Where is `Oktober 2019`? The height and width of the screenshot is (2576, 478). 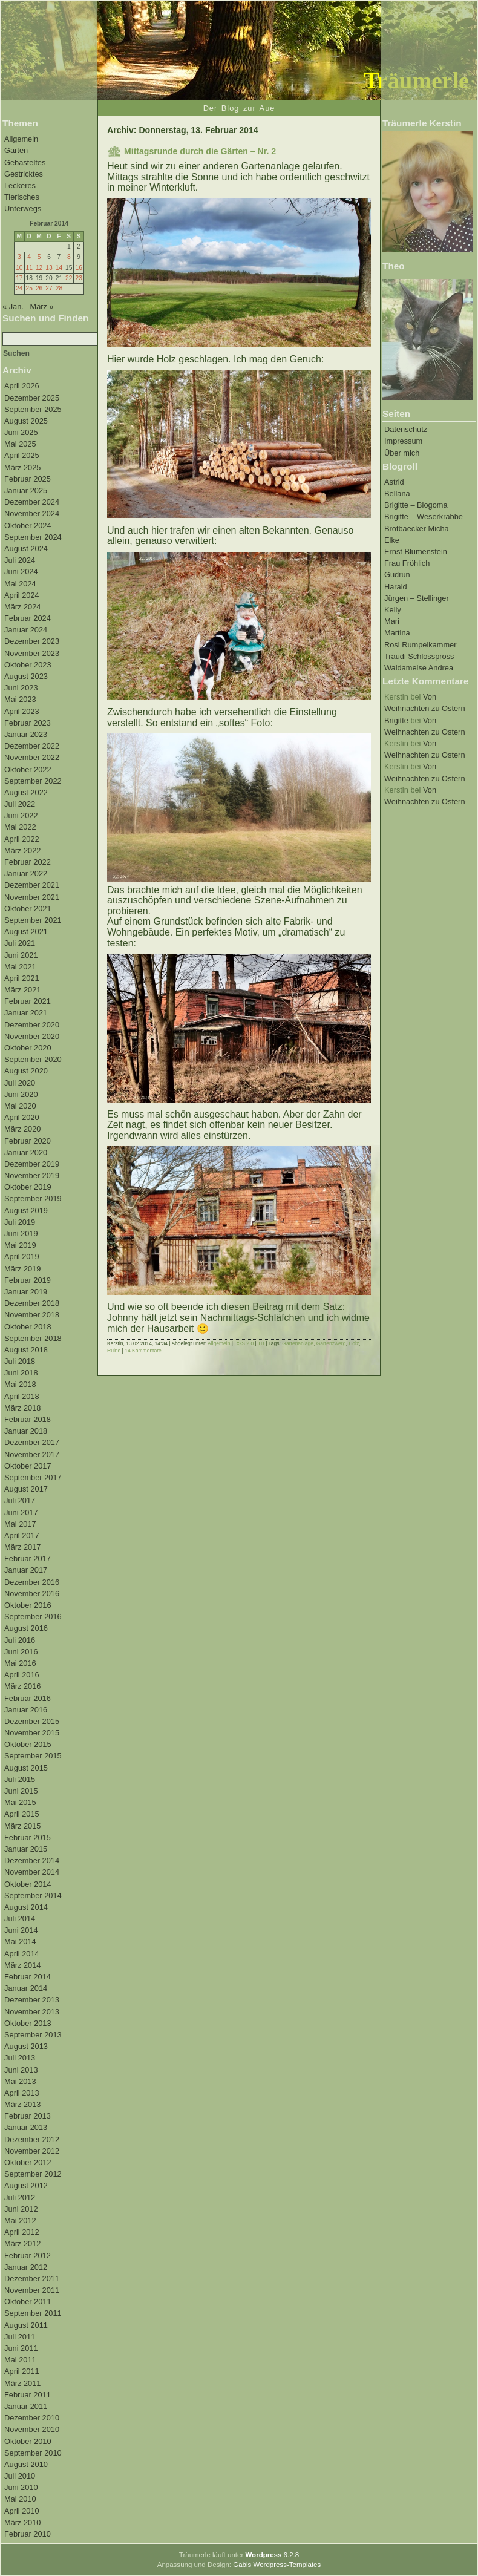
Oktober 2019 is located at coordinates (27, 1186).